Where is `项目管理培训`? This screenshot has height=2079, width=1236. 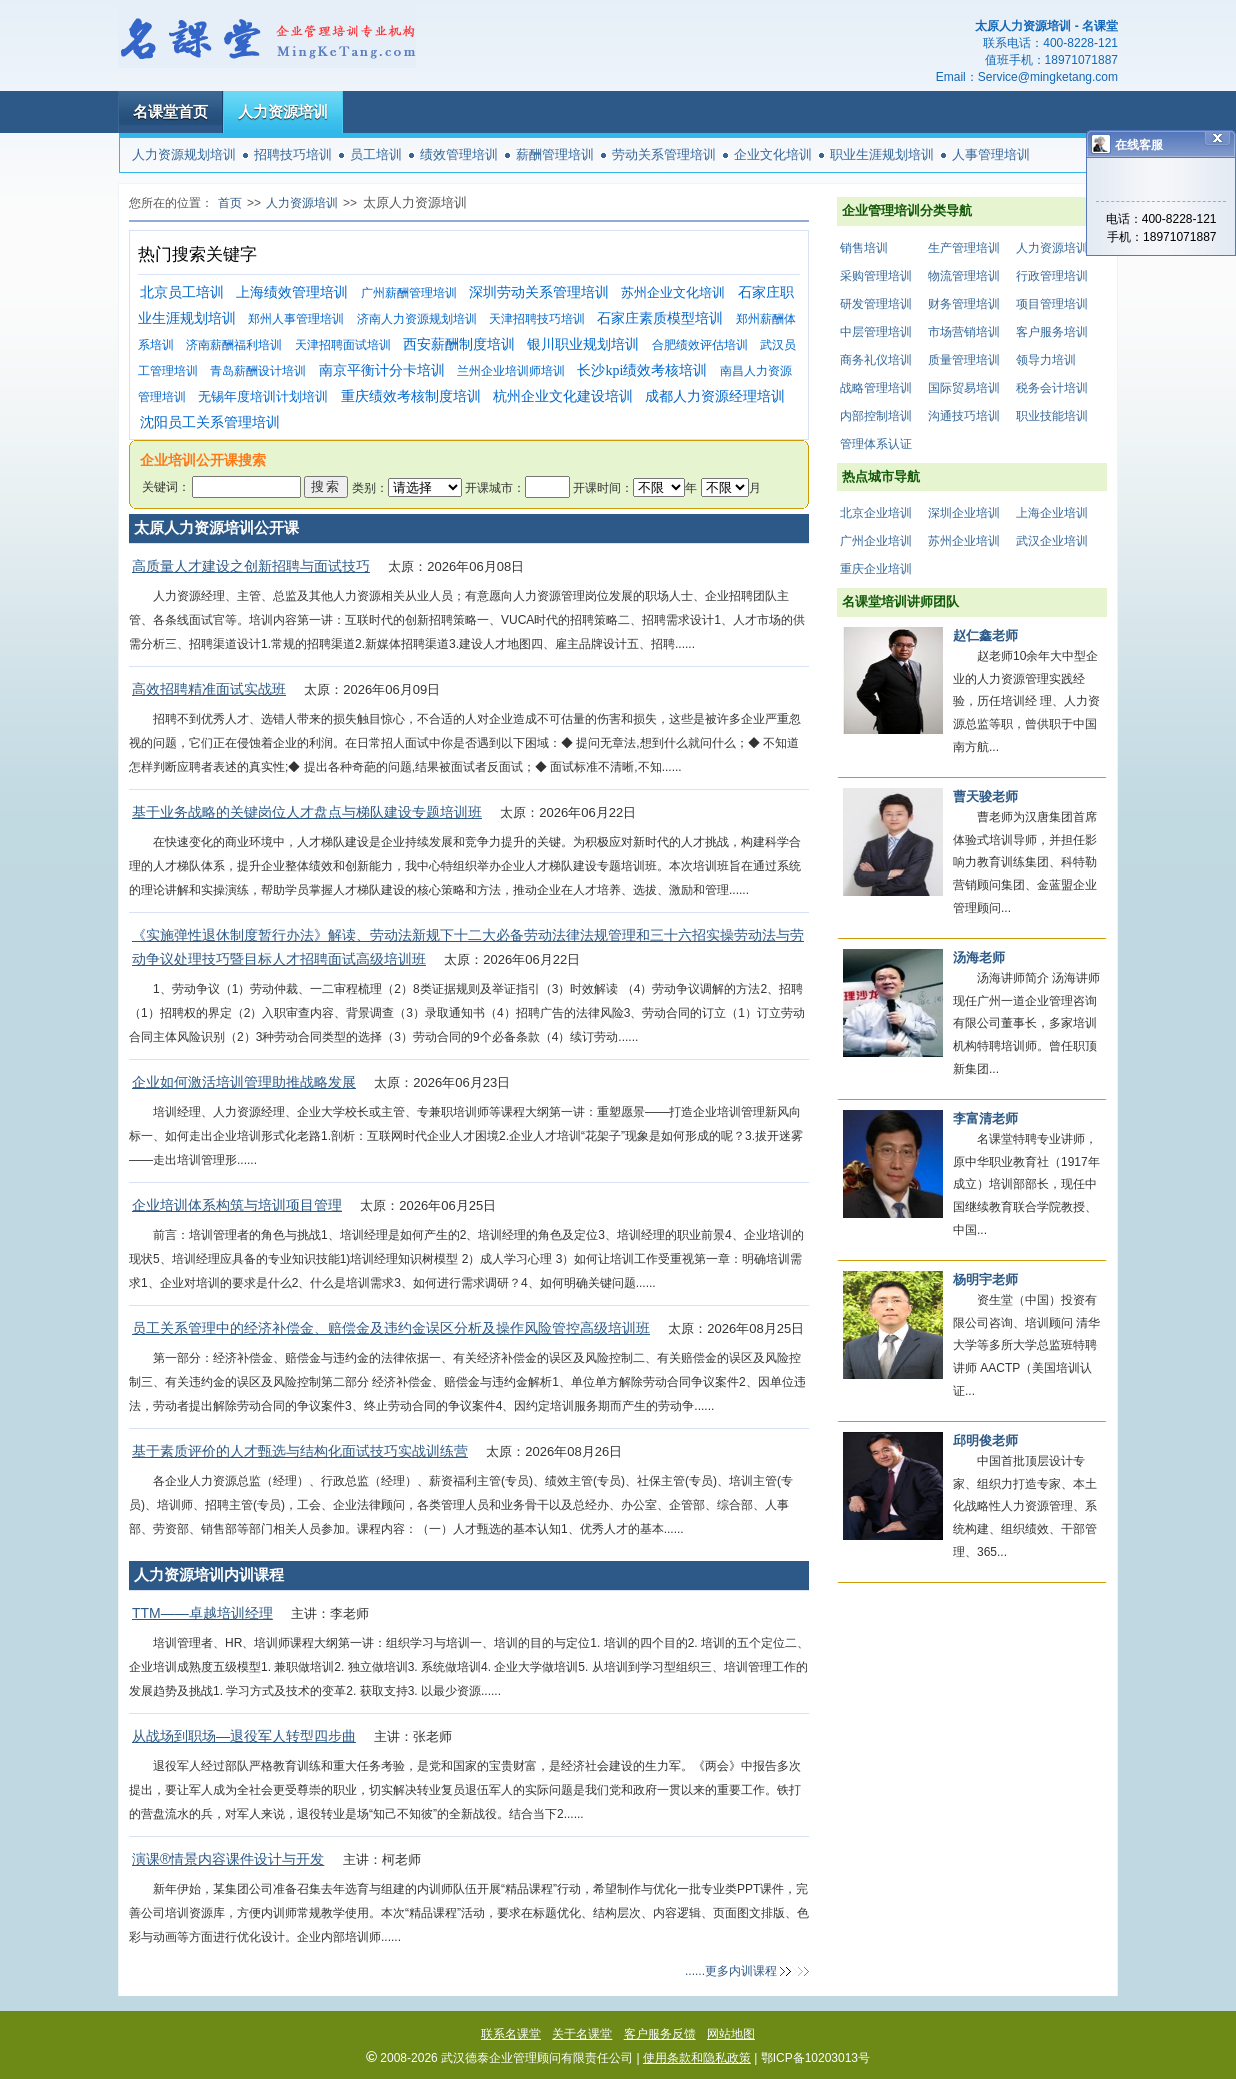 项目管理培训 is located at coordinates (1052, 304).